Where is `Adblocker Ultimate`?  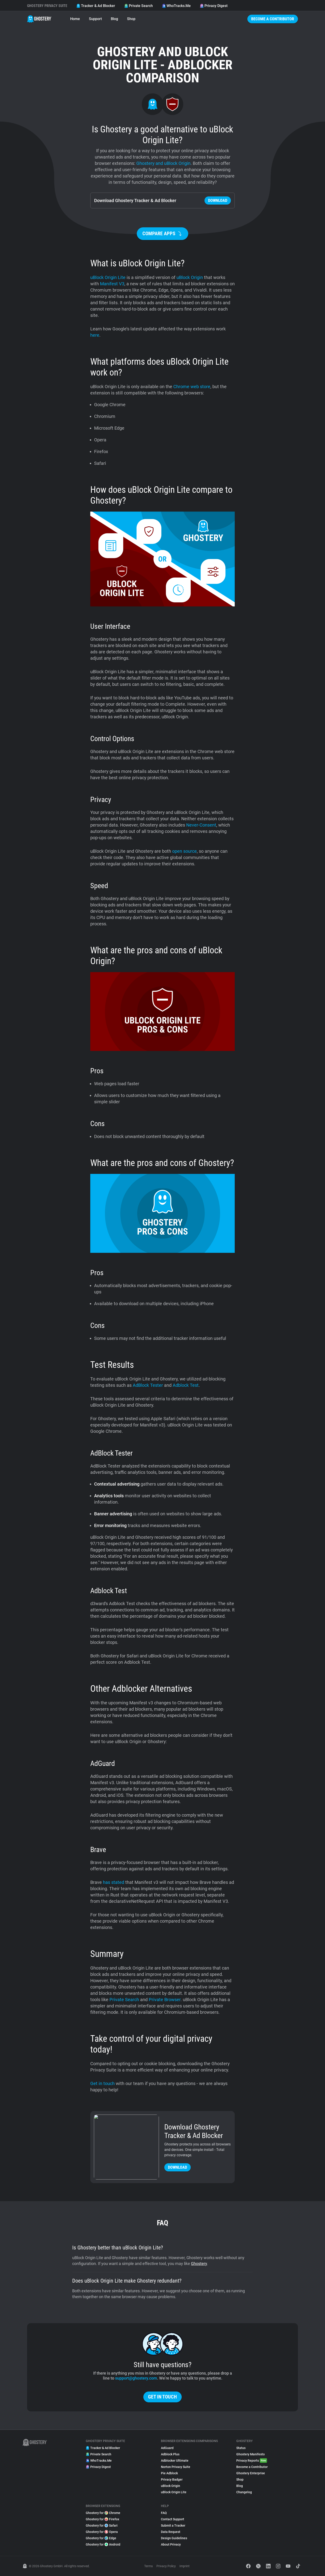
Adblocker Ultimate is located at coordinates (174, 2460).